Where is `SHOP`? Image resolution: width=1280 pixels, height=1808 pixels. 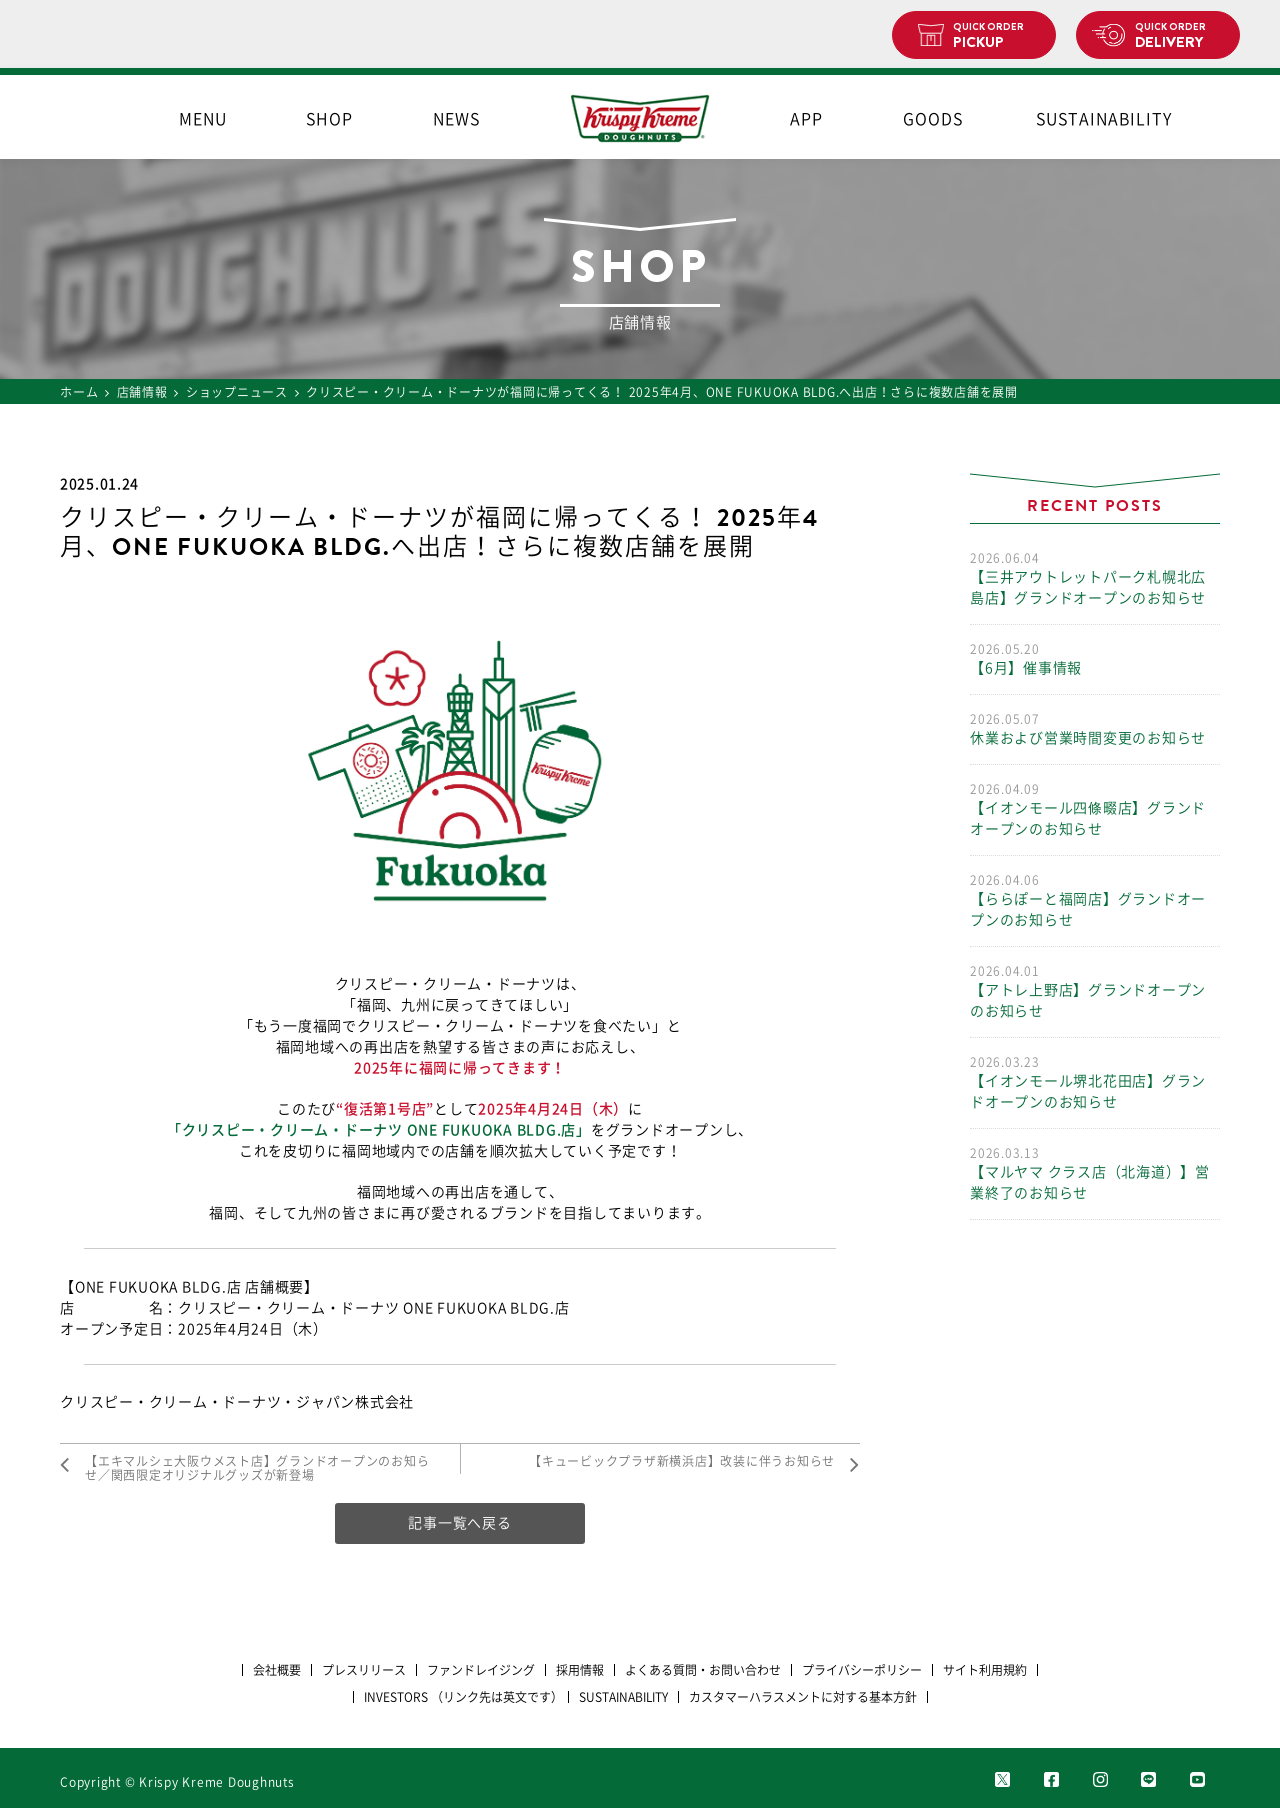 SHOP is located at coordinates (329, 119).